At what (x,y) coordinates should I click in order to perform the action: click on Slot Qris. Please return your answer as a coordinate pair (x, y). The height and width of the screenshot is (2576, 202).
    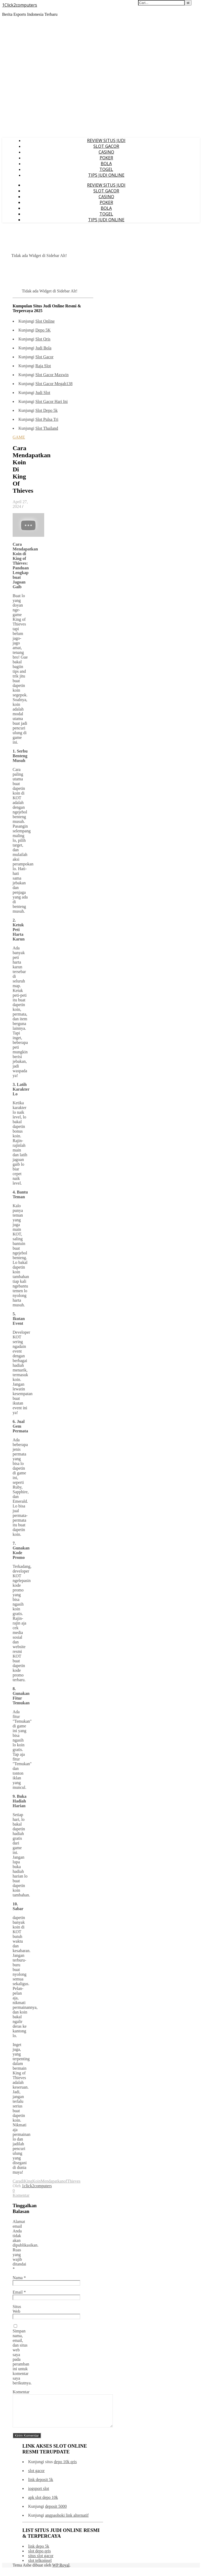
    Looking at the image, I should click on (42, 339).